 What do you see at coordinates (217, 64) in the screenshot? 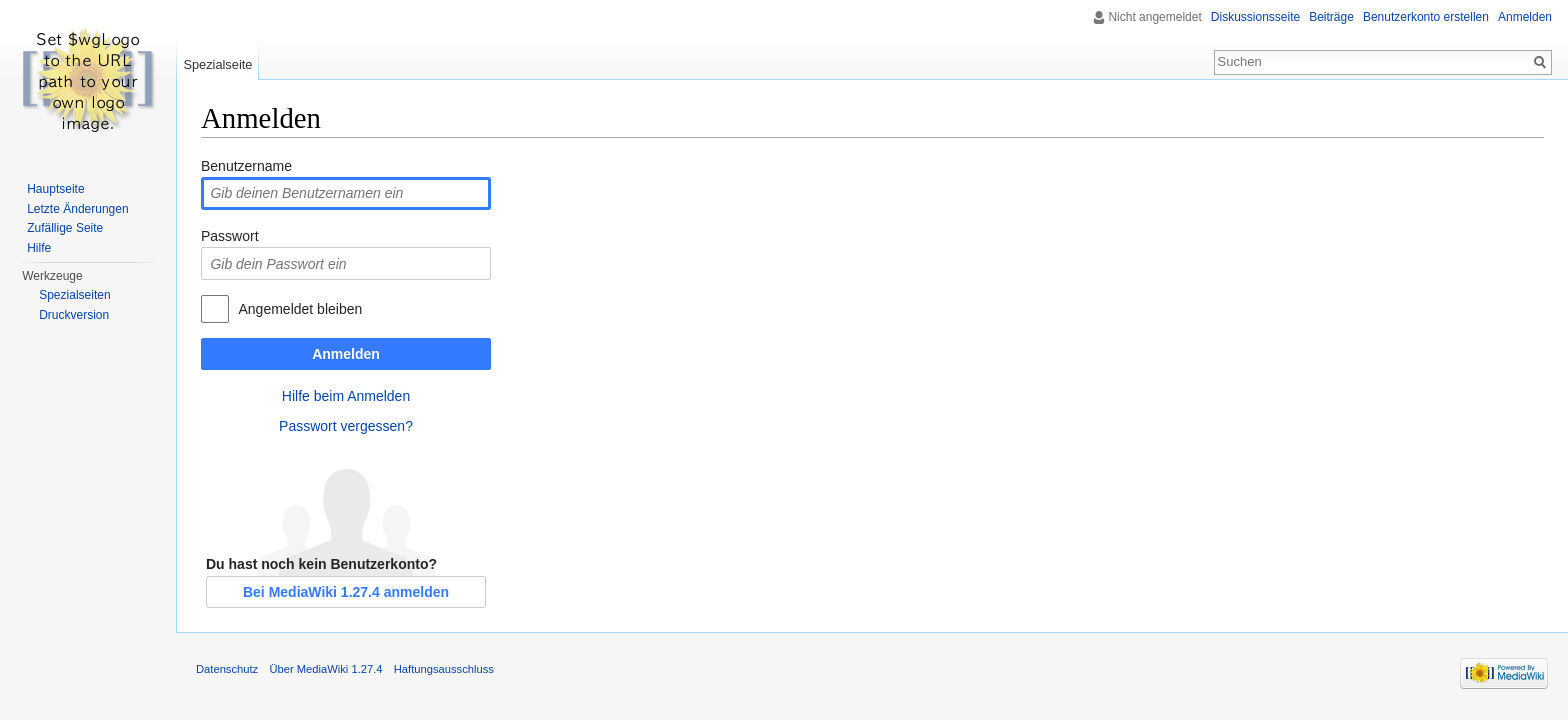
I see `Spezialseite` at bounding box center [217, 64].